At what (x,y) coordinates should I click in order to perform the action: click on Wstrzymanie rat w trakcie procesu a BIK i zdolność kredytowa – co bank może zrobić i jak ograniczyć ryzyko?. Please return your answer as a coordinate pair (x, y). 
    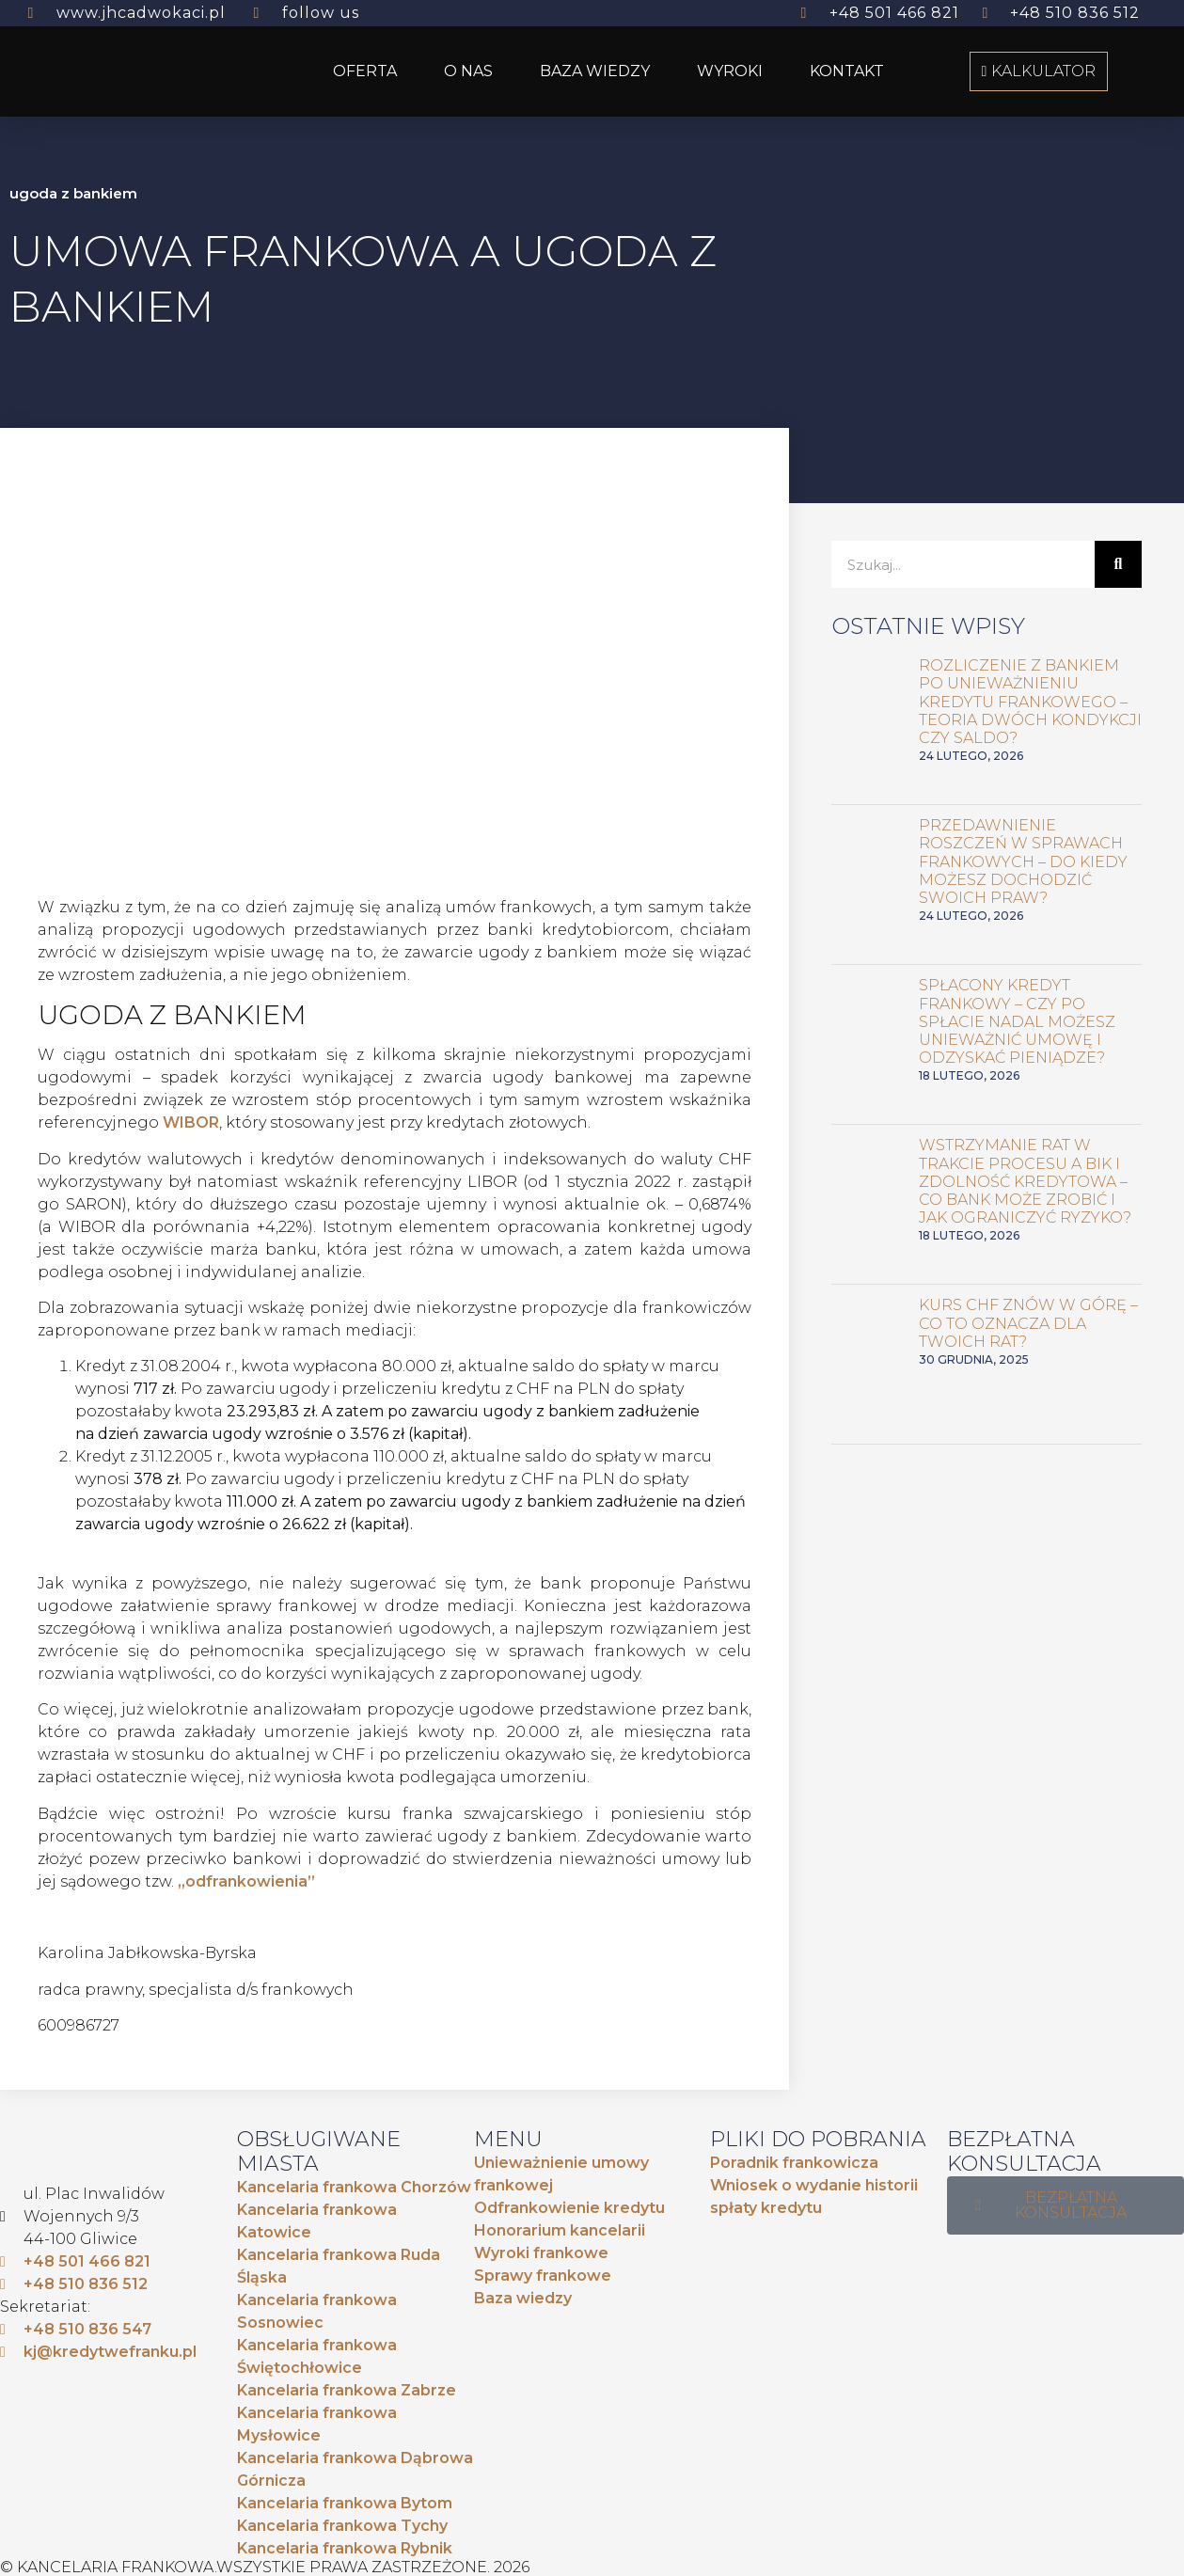
    Looking at the image, I should click on (1025, 1181).